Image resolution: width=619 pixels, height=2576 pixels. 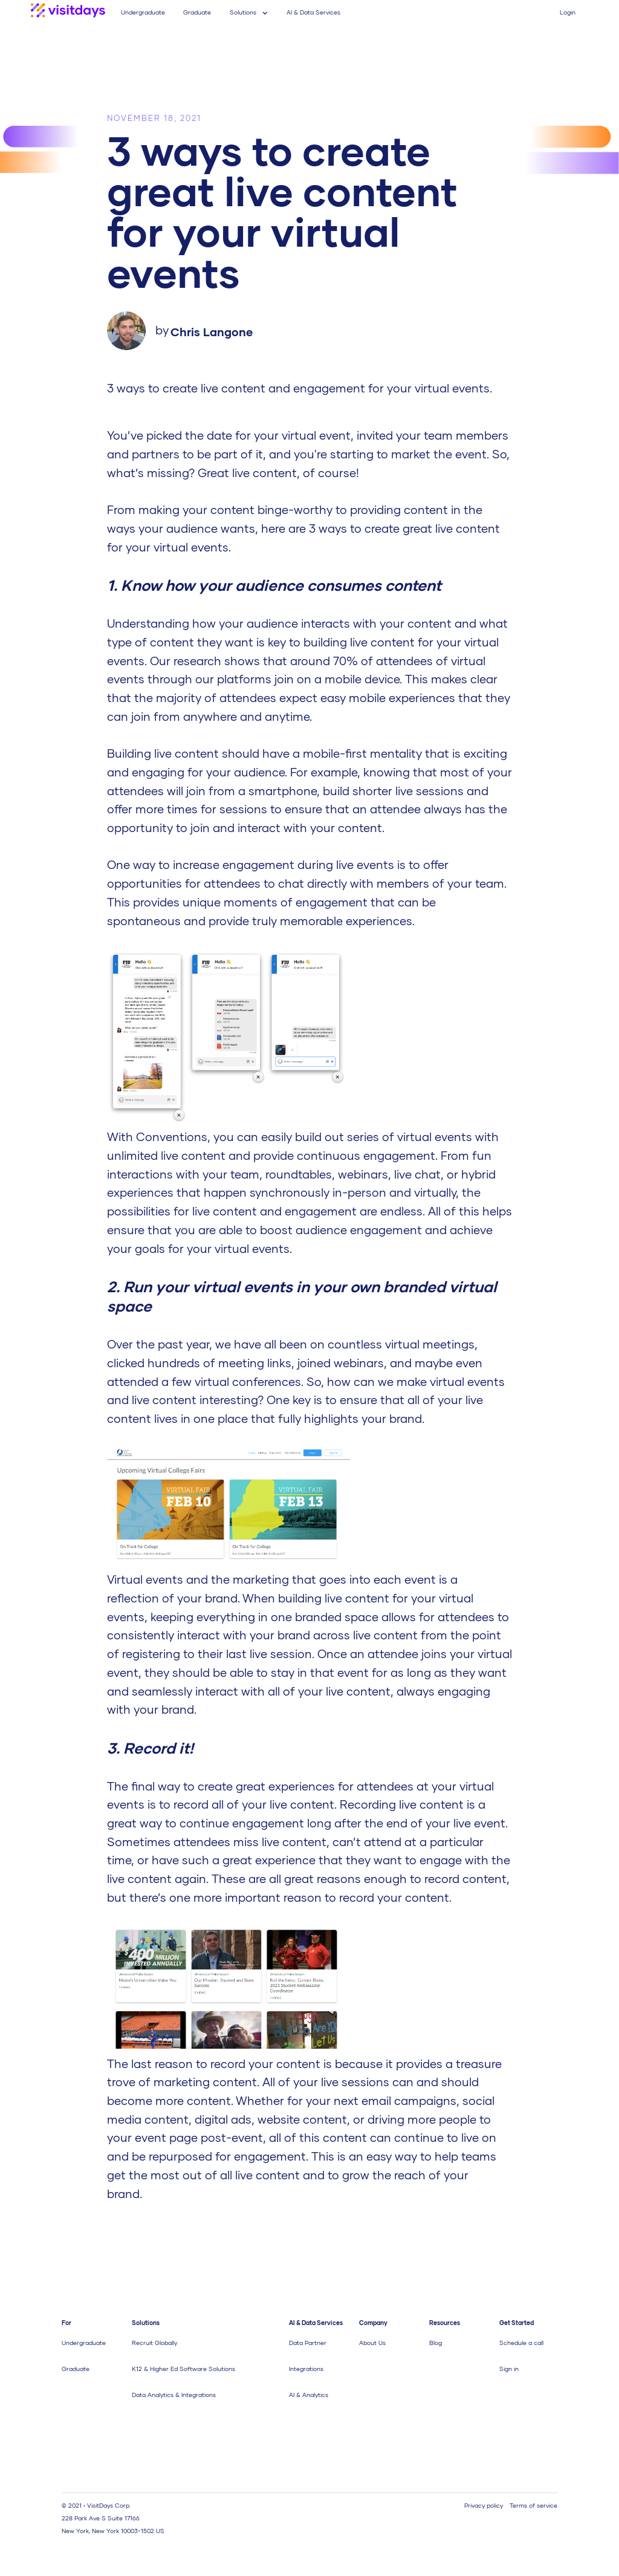 I want to click on Data Analytics & Integrations, so click(x=174, y=2394).